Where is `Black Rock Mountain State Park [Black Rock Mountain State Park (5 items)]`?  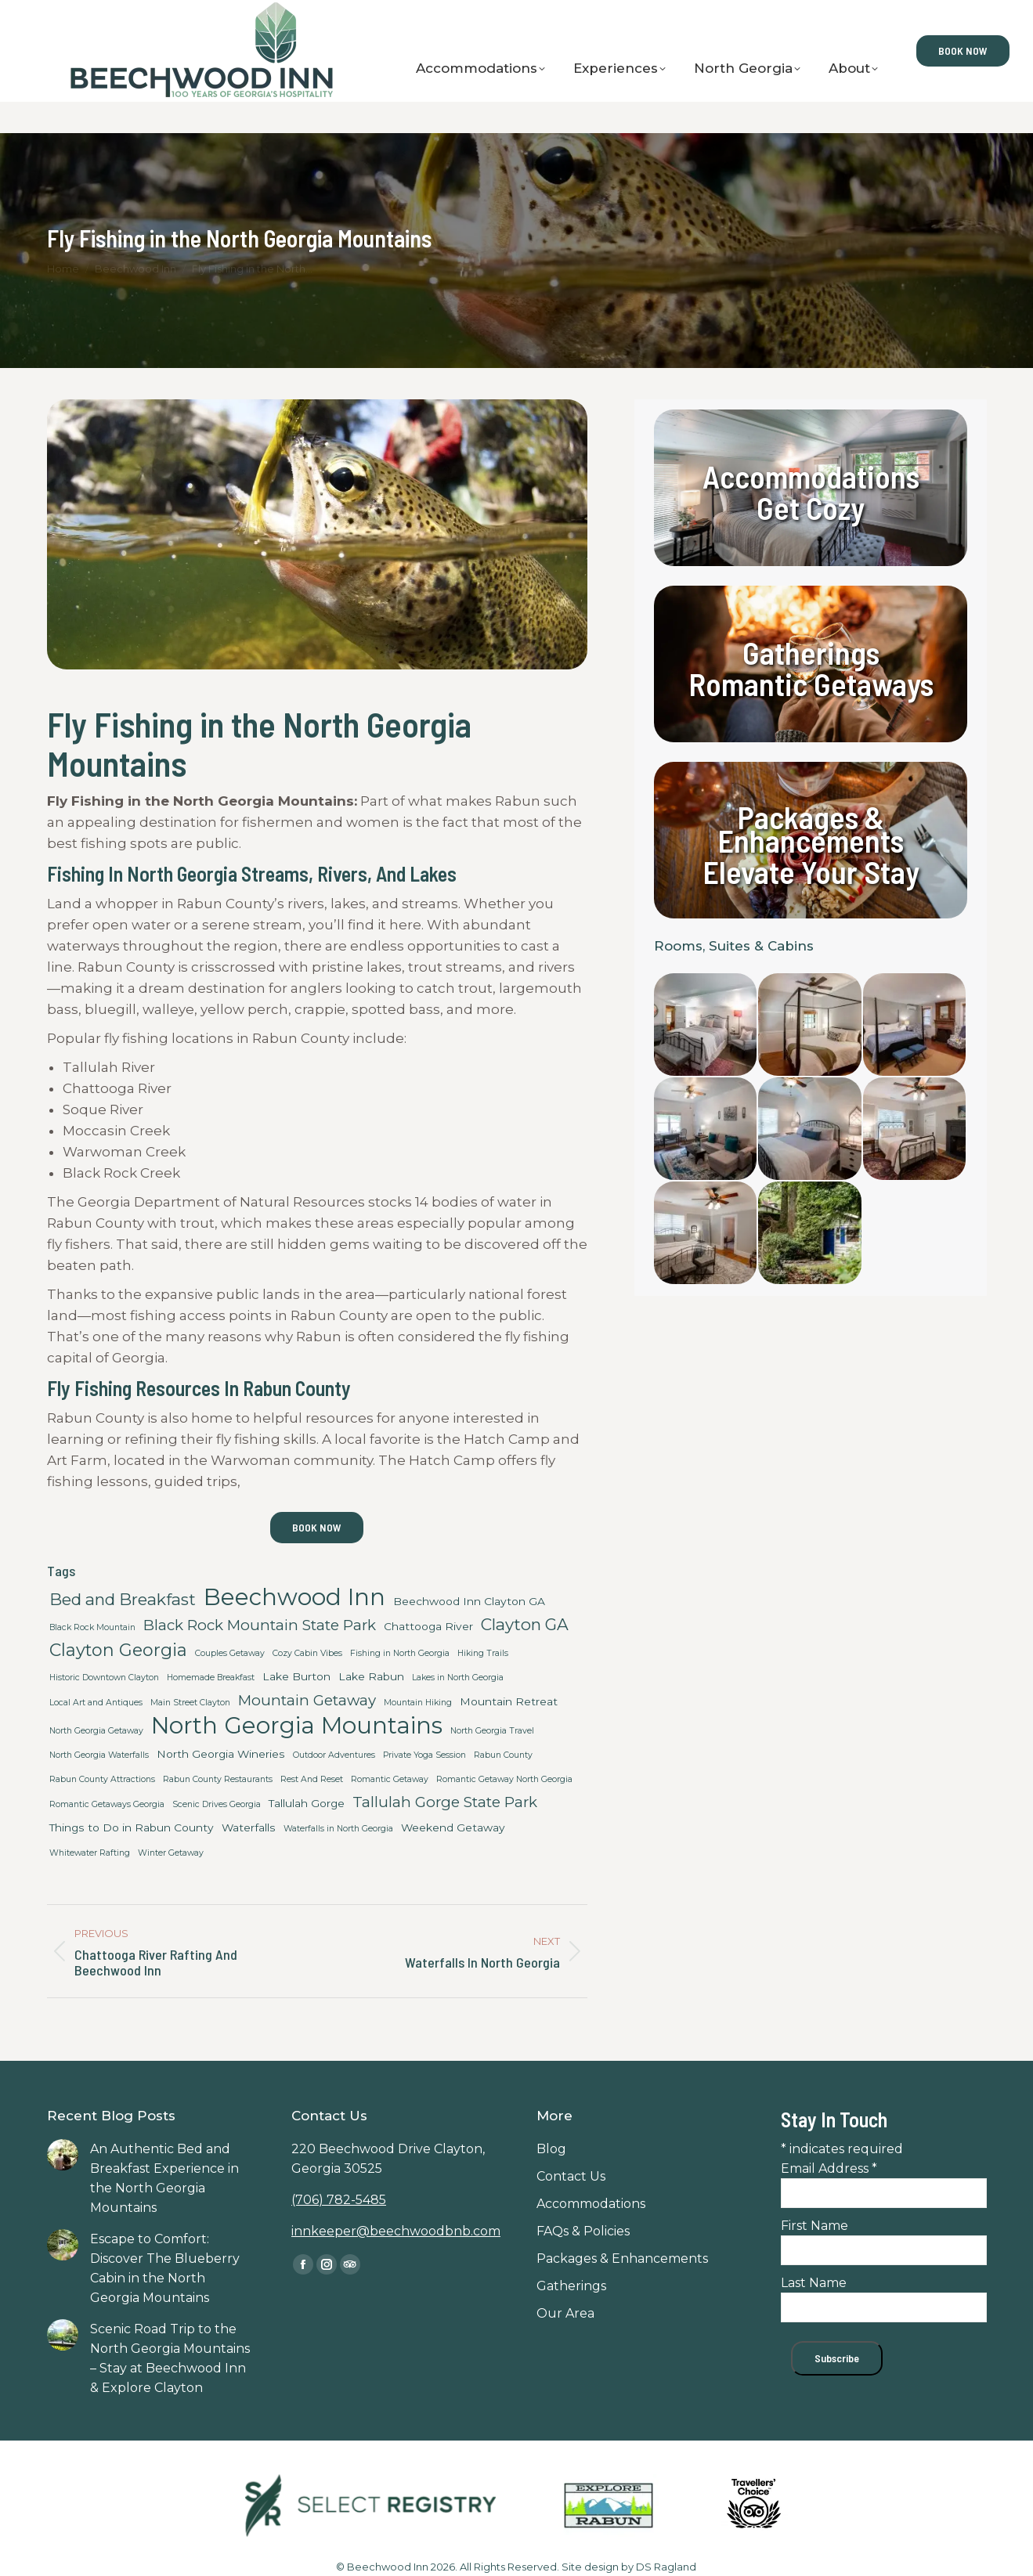 Black Rock Mountain State Park [Black Rock Mountain State Park (5 items)] is located at coordinates (259, 1625).